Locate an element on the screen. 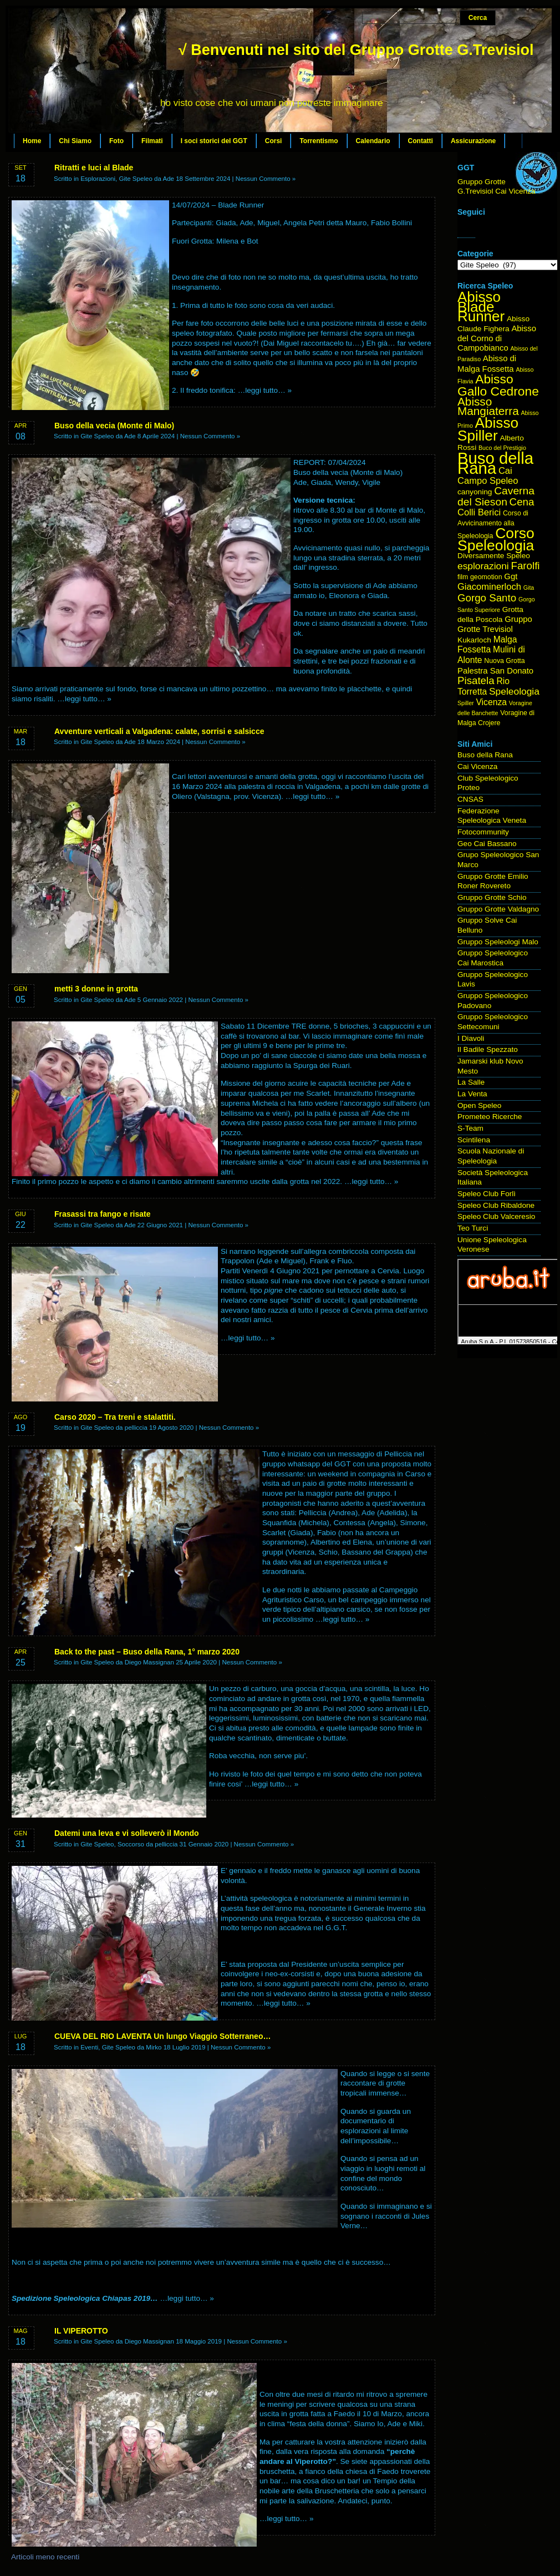  Ggt [Ggt (6 elementi)] is located at coordinates (510, 576).